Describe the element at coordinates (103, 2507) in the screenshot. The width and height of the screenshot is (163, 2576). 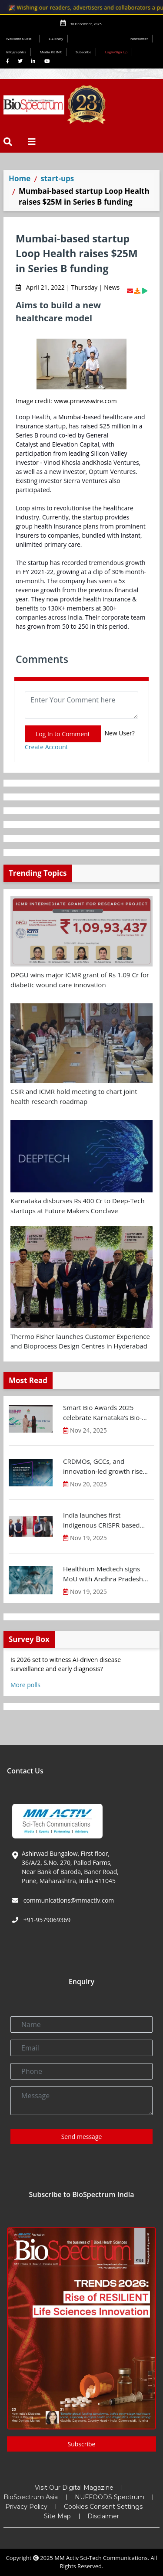
I see `Cookies Consent Settings` at that location.